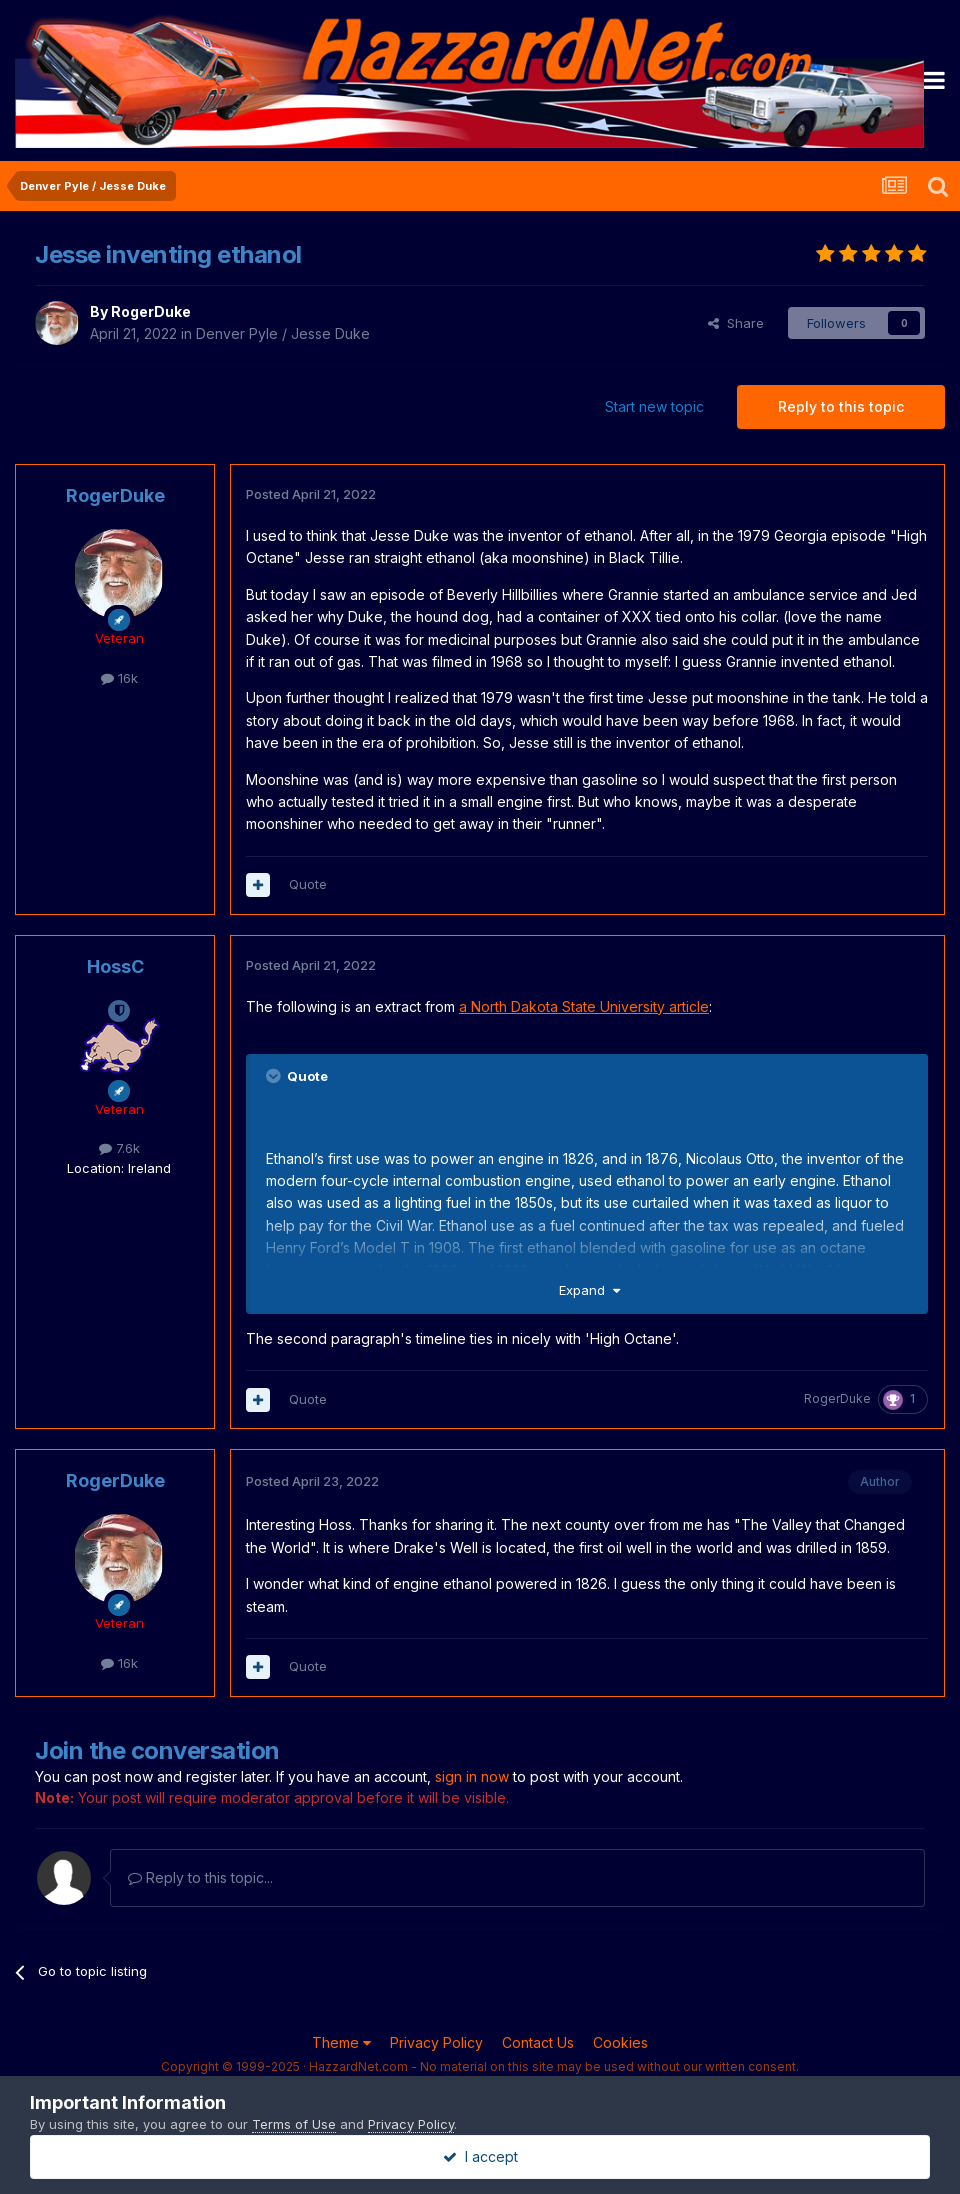  Describe the element at coordinates (119, 678) in the screenshot. I see `16k` at that location.